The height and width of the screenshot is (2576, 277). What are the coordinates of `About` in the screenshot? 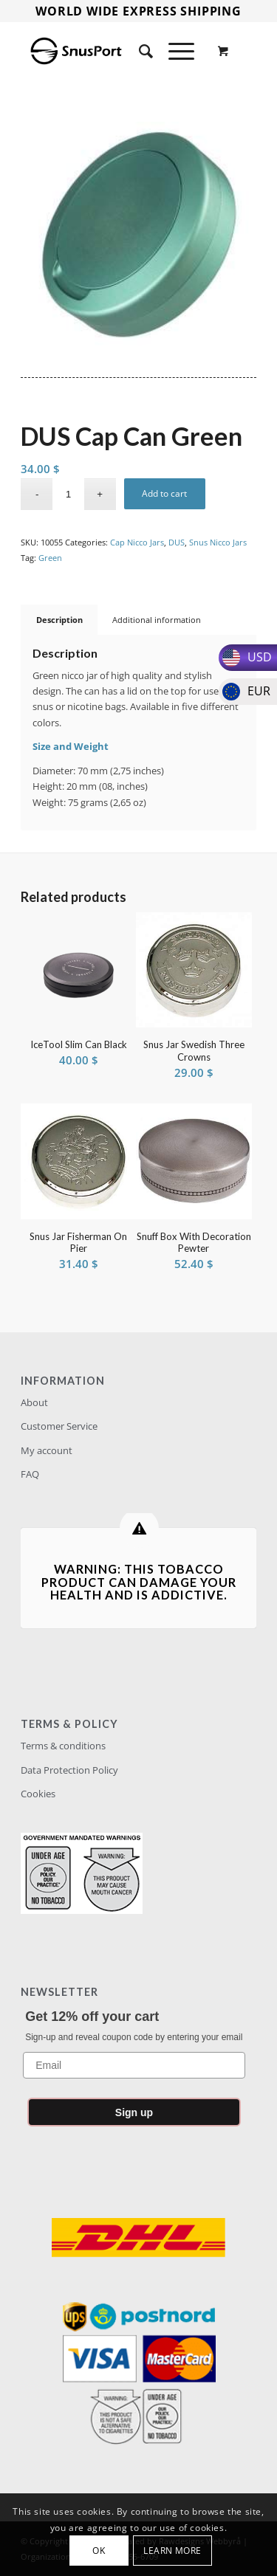 It's located at (34, 1402).